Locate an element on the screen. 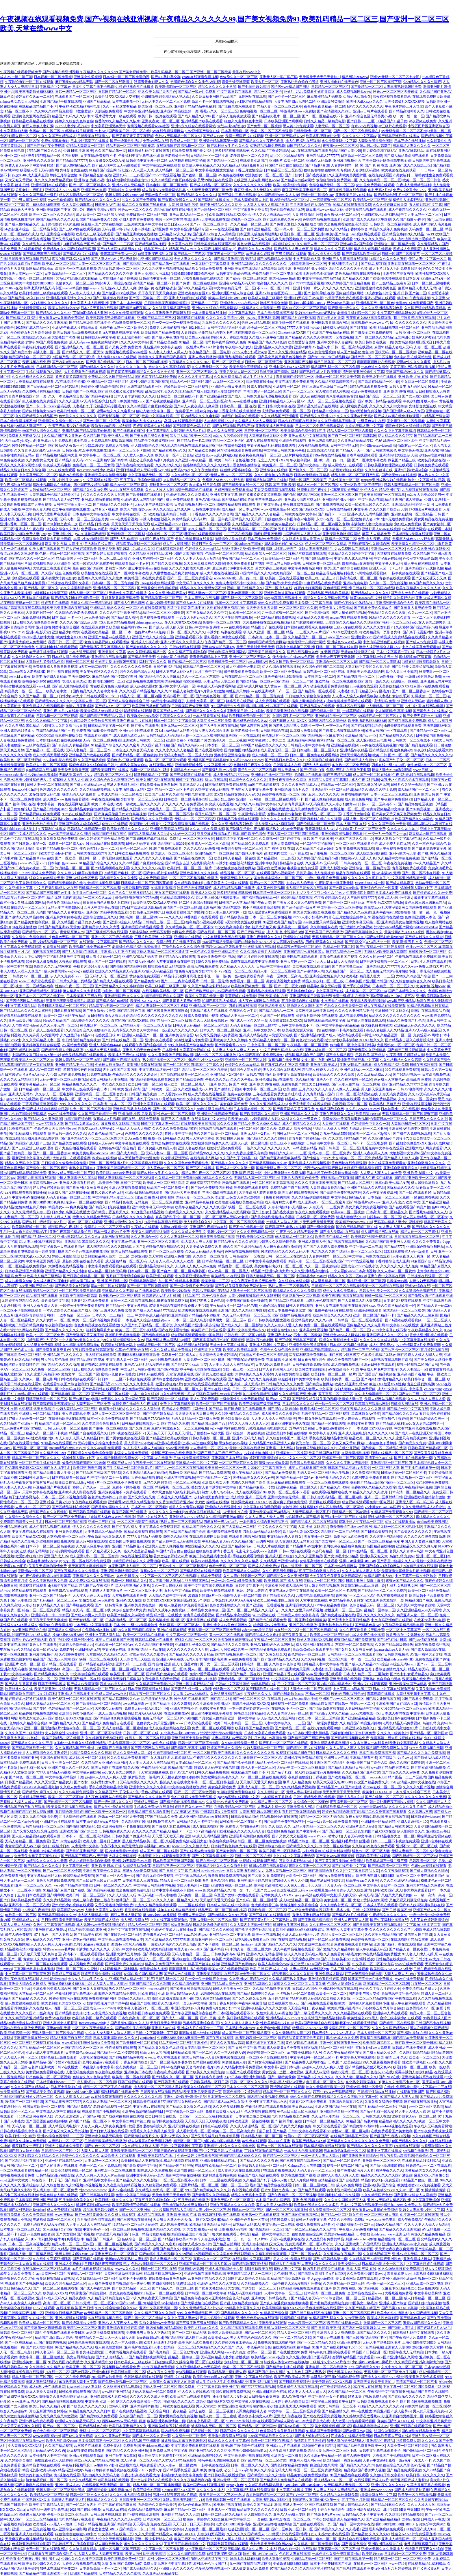 Image resolution: width=453 pixels, height=2576 pixels. 欧美日韩精品一区在线播放 is located at coordinates (63, 1738).